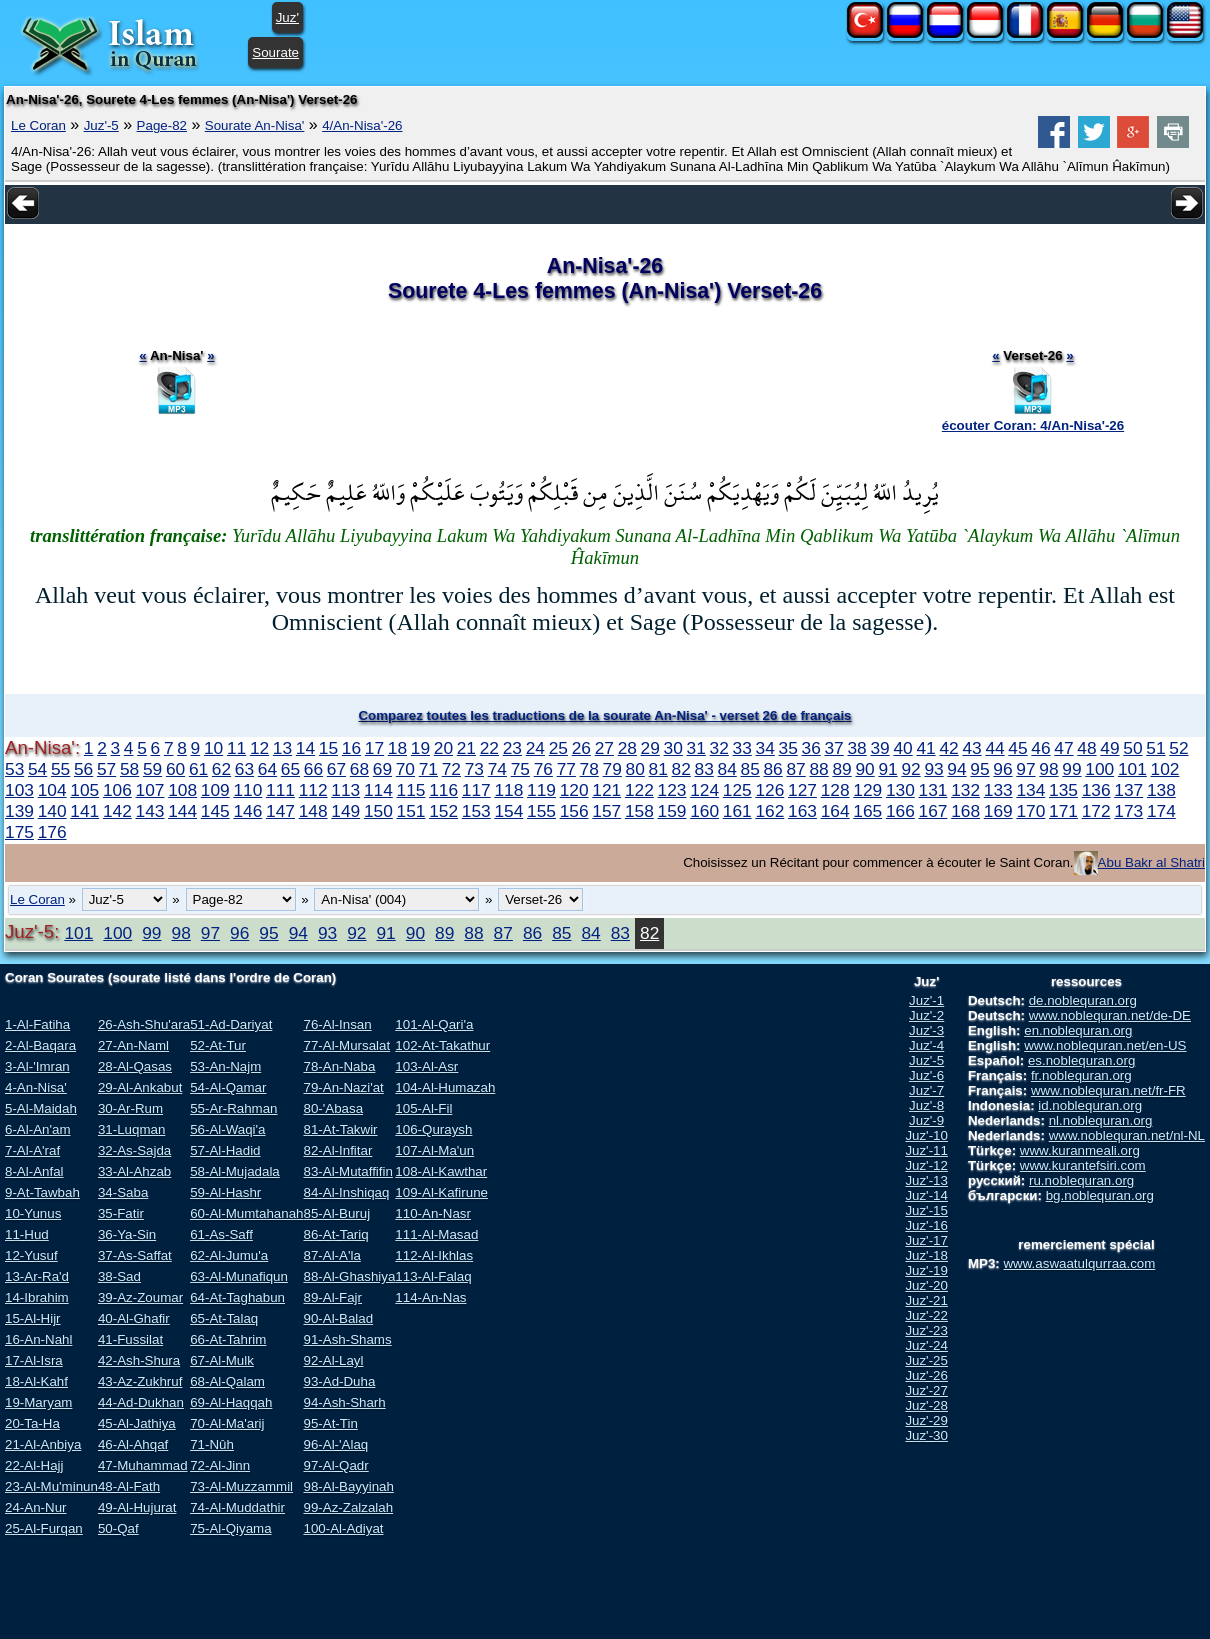  Describe the element at coordinates (926, 1045) in the screenshot. I see `Juz'-4` at that location.